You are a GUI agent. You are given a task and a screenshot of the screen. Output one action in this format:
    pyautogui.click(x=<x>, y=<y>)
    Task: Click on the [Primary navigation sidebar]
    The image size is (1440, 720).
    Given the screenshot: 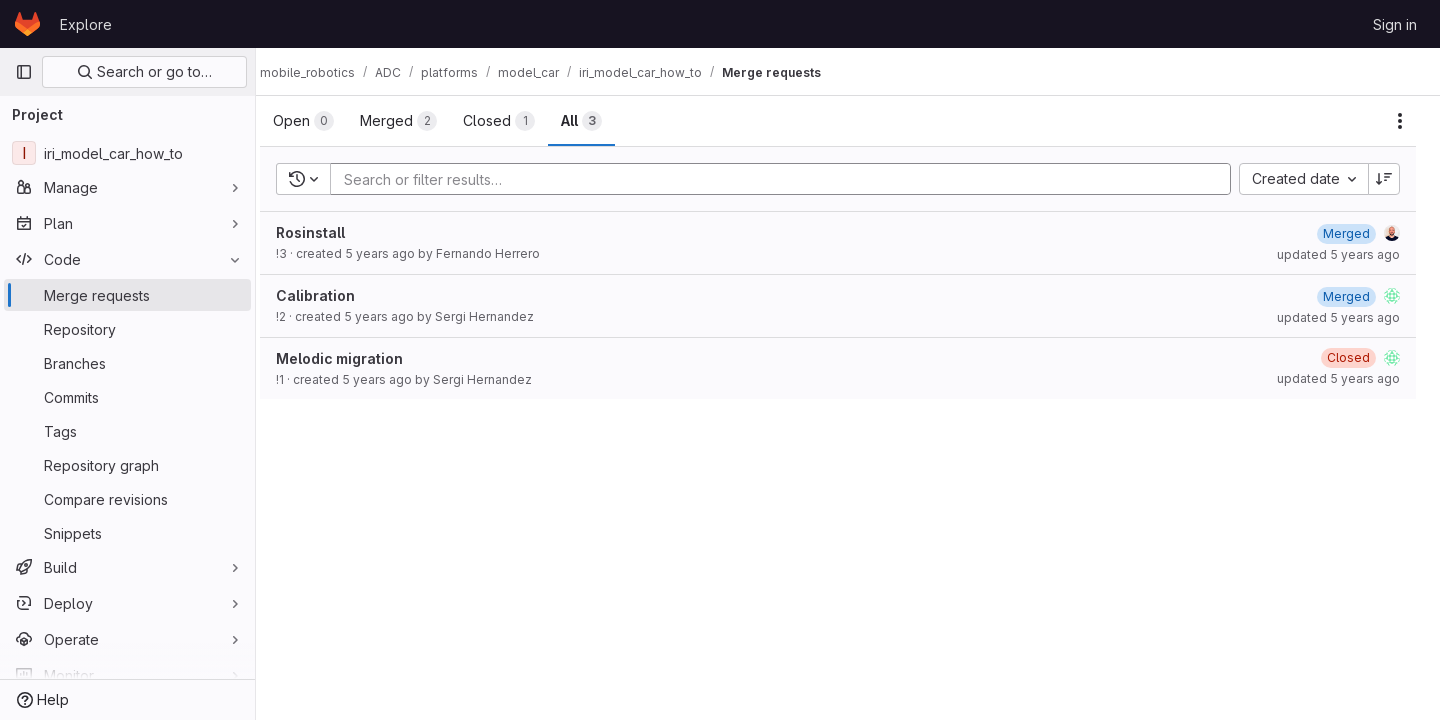 What is the action you would take?
    pyautogui.click(x=24, y=72)
    